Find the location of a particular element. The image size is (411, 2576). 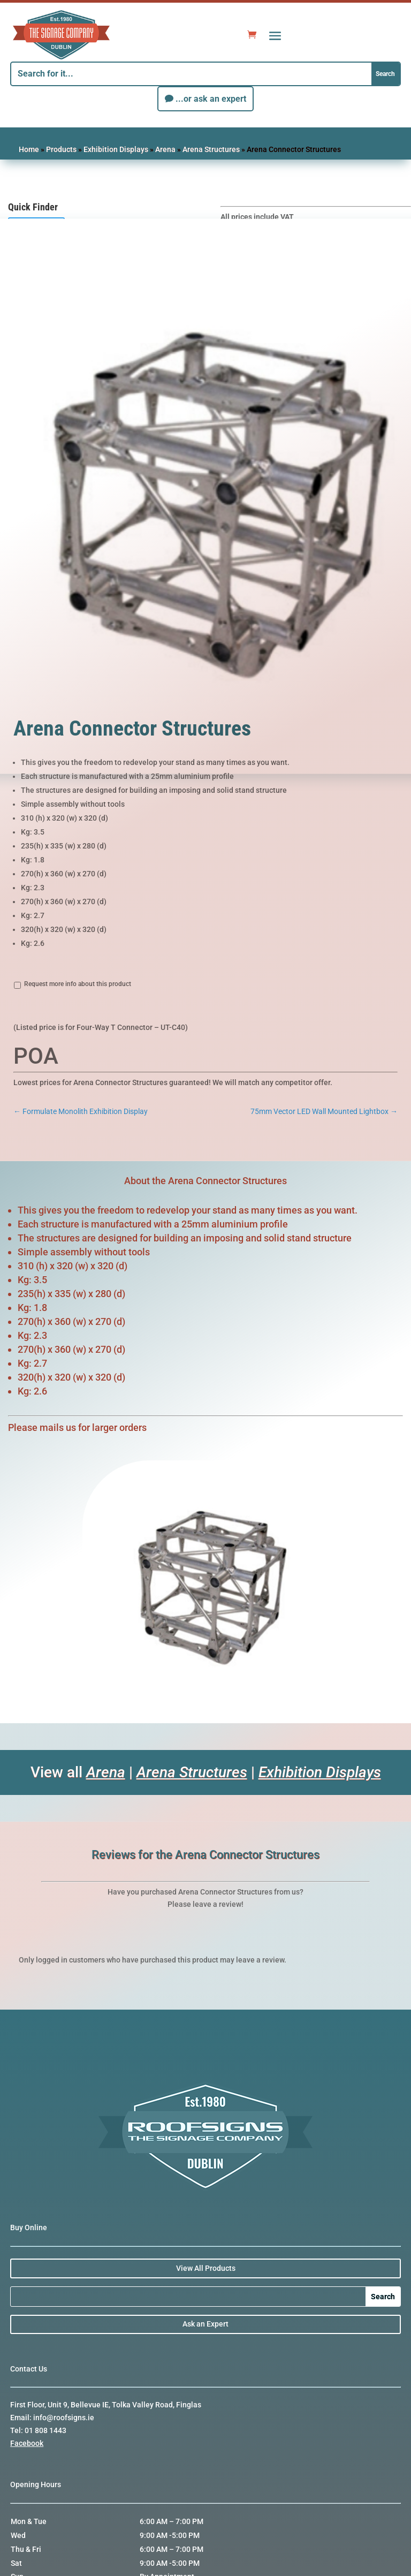

Arena is located at coordinates (165, 149).